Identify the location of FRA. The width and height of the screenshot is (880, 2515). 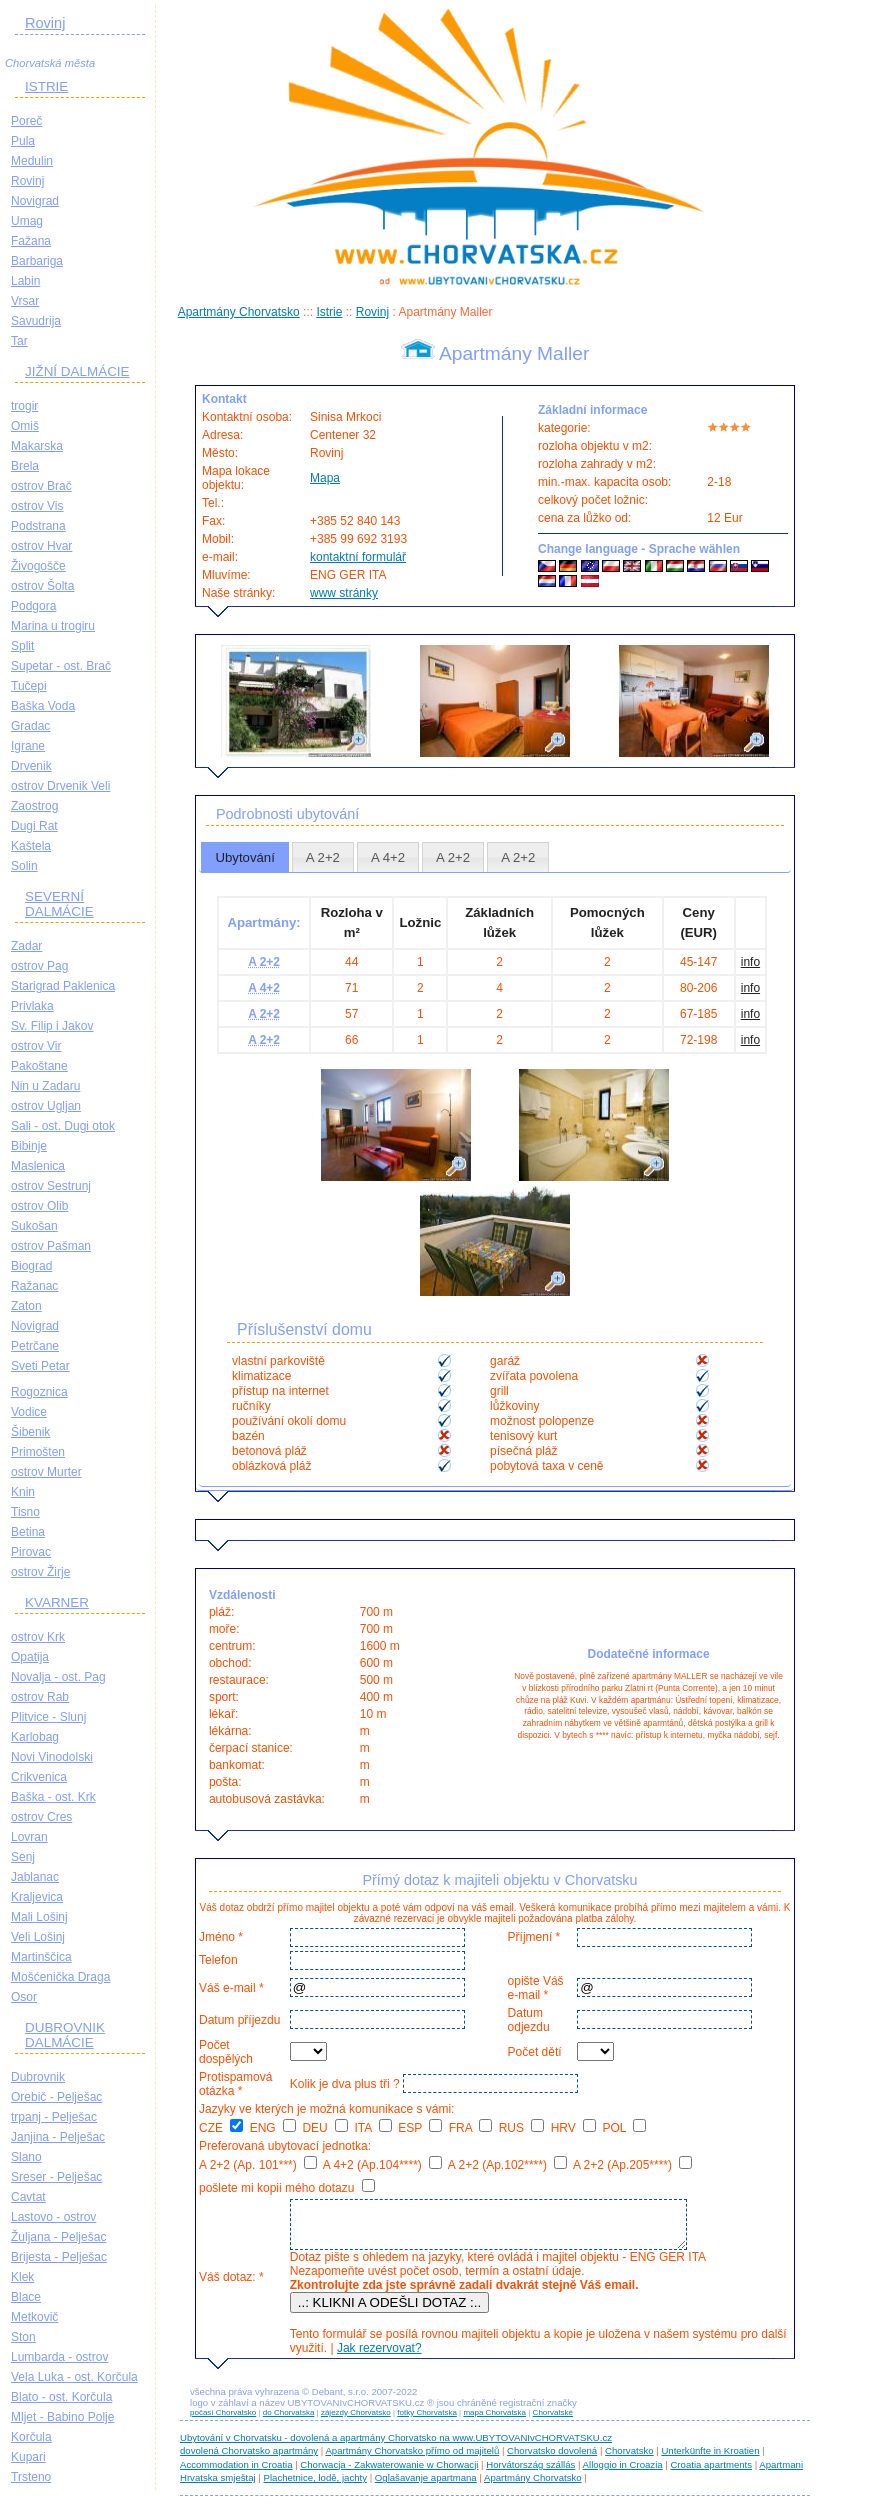
(471, 2128).